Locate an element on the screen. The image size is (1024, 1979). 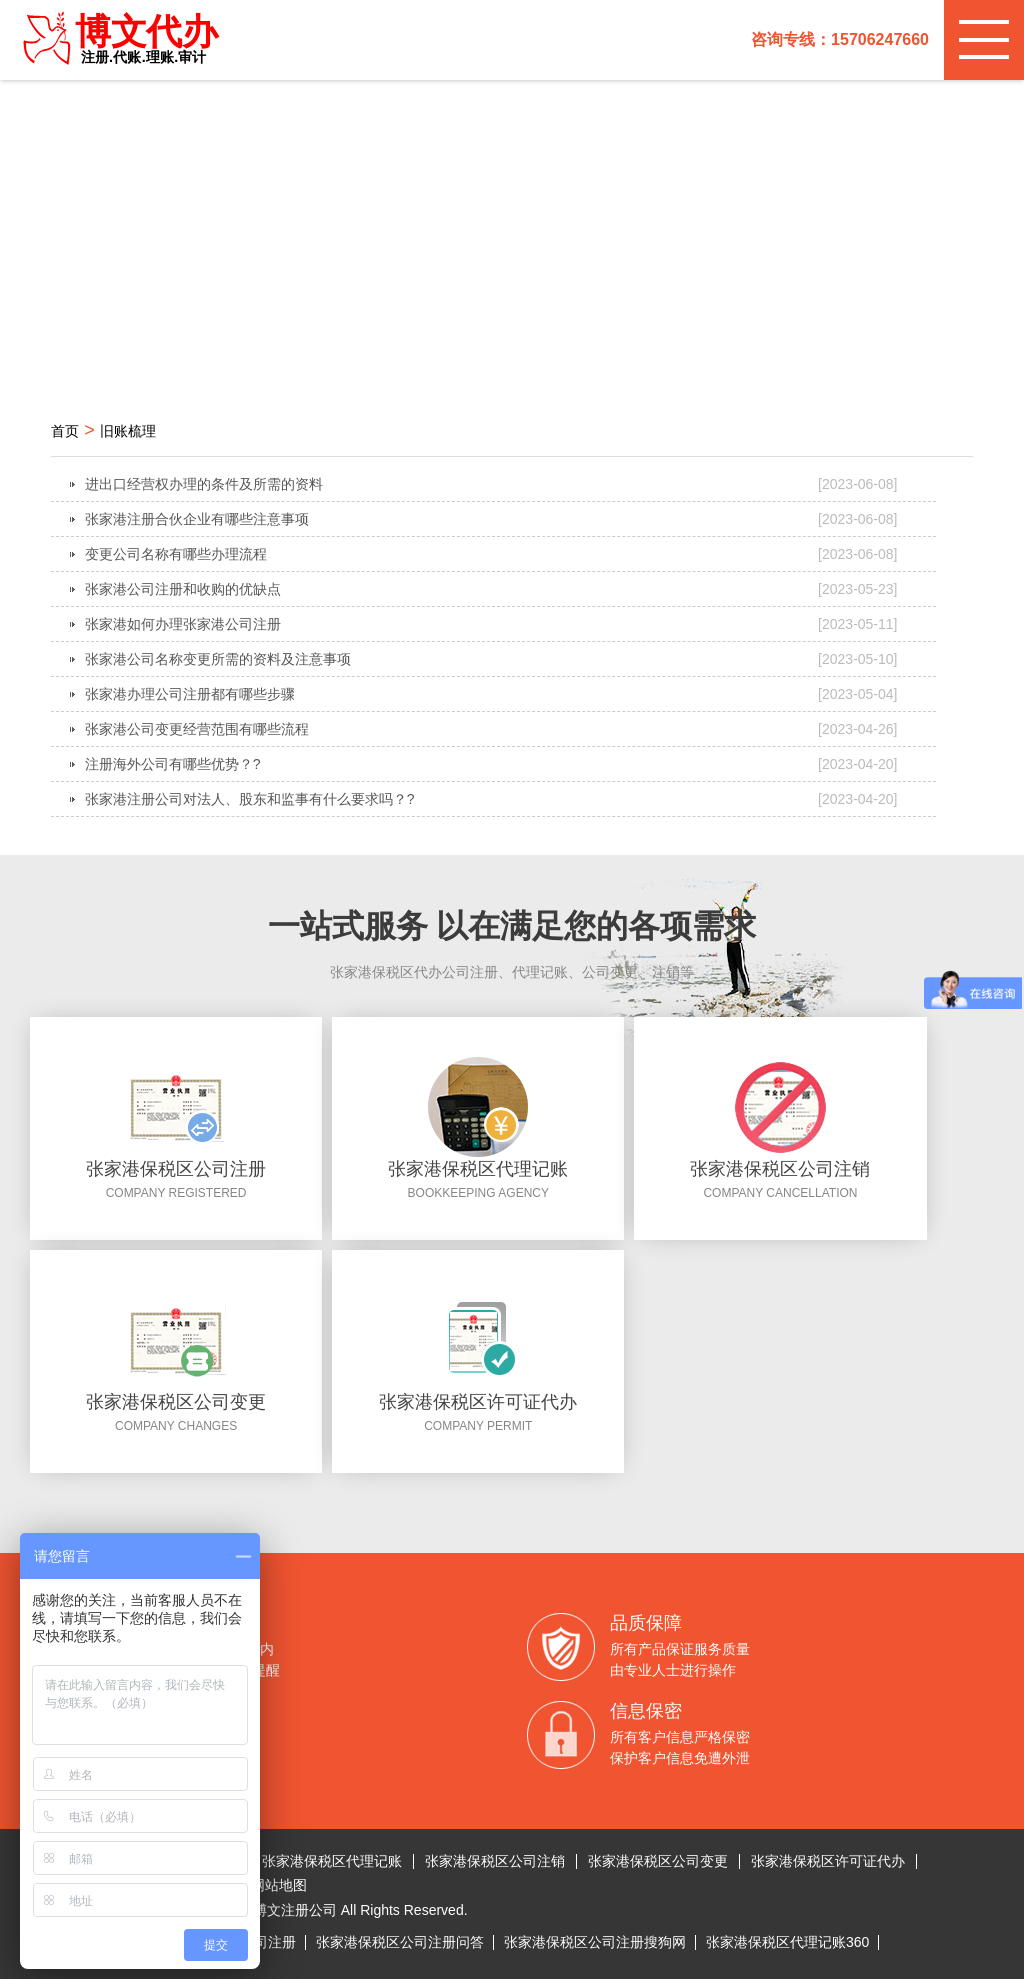
张家港保税区公司注册搜狗网 is located at coordinates (595, 1942).